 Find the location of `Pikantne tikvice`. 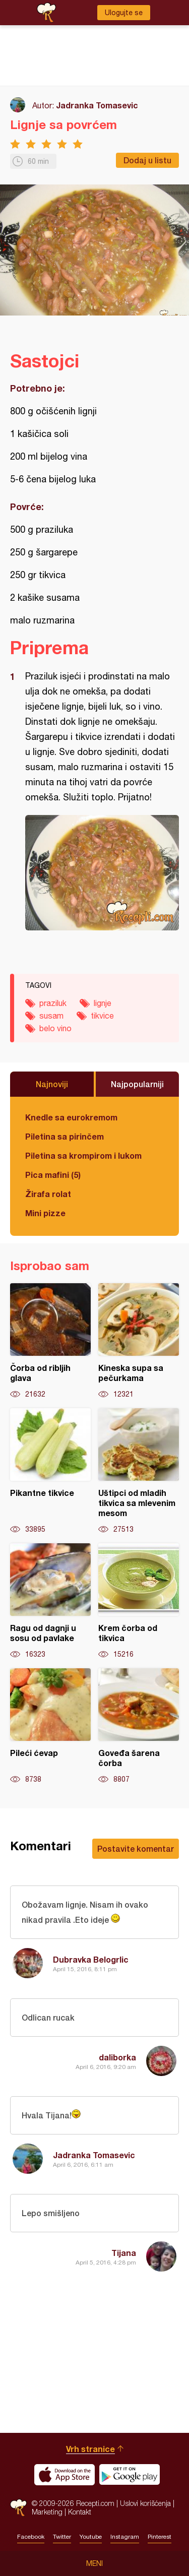

Pikantne tikvice is located at coordinates (50, 1471).